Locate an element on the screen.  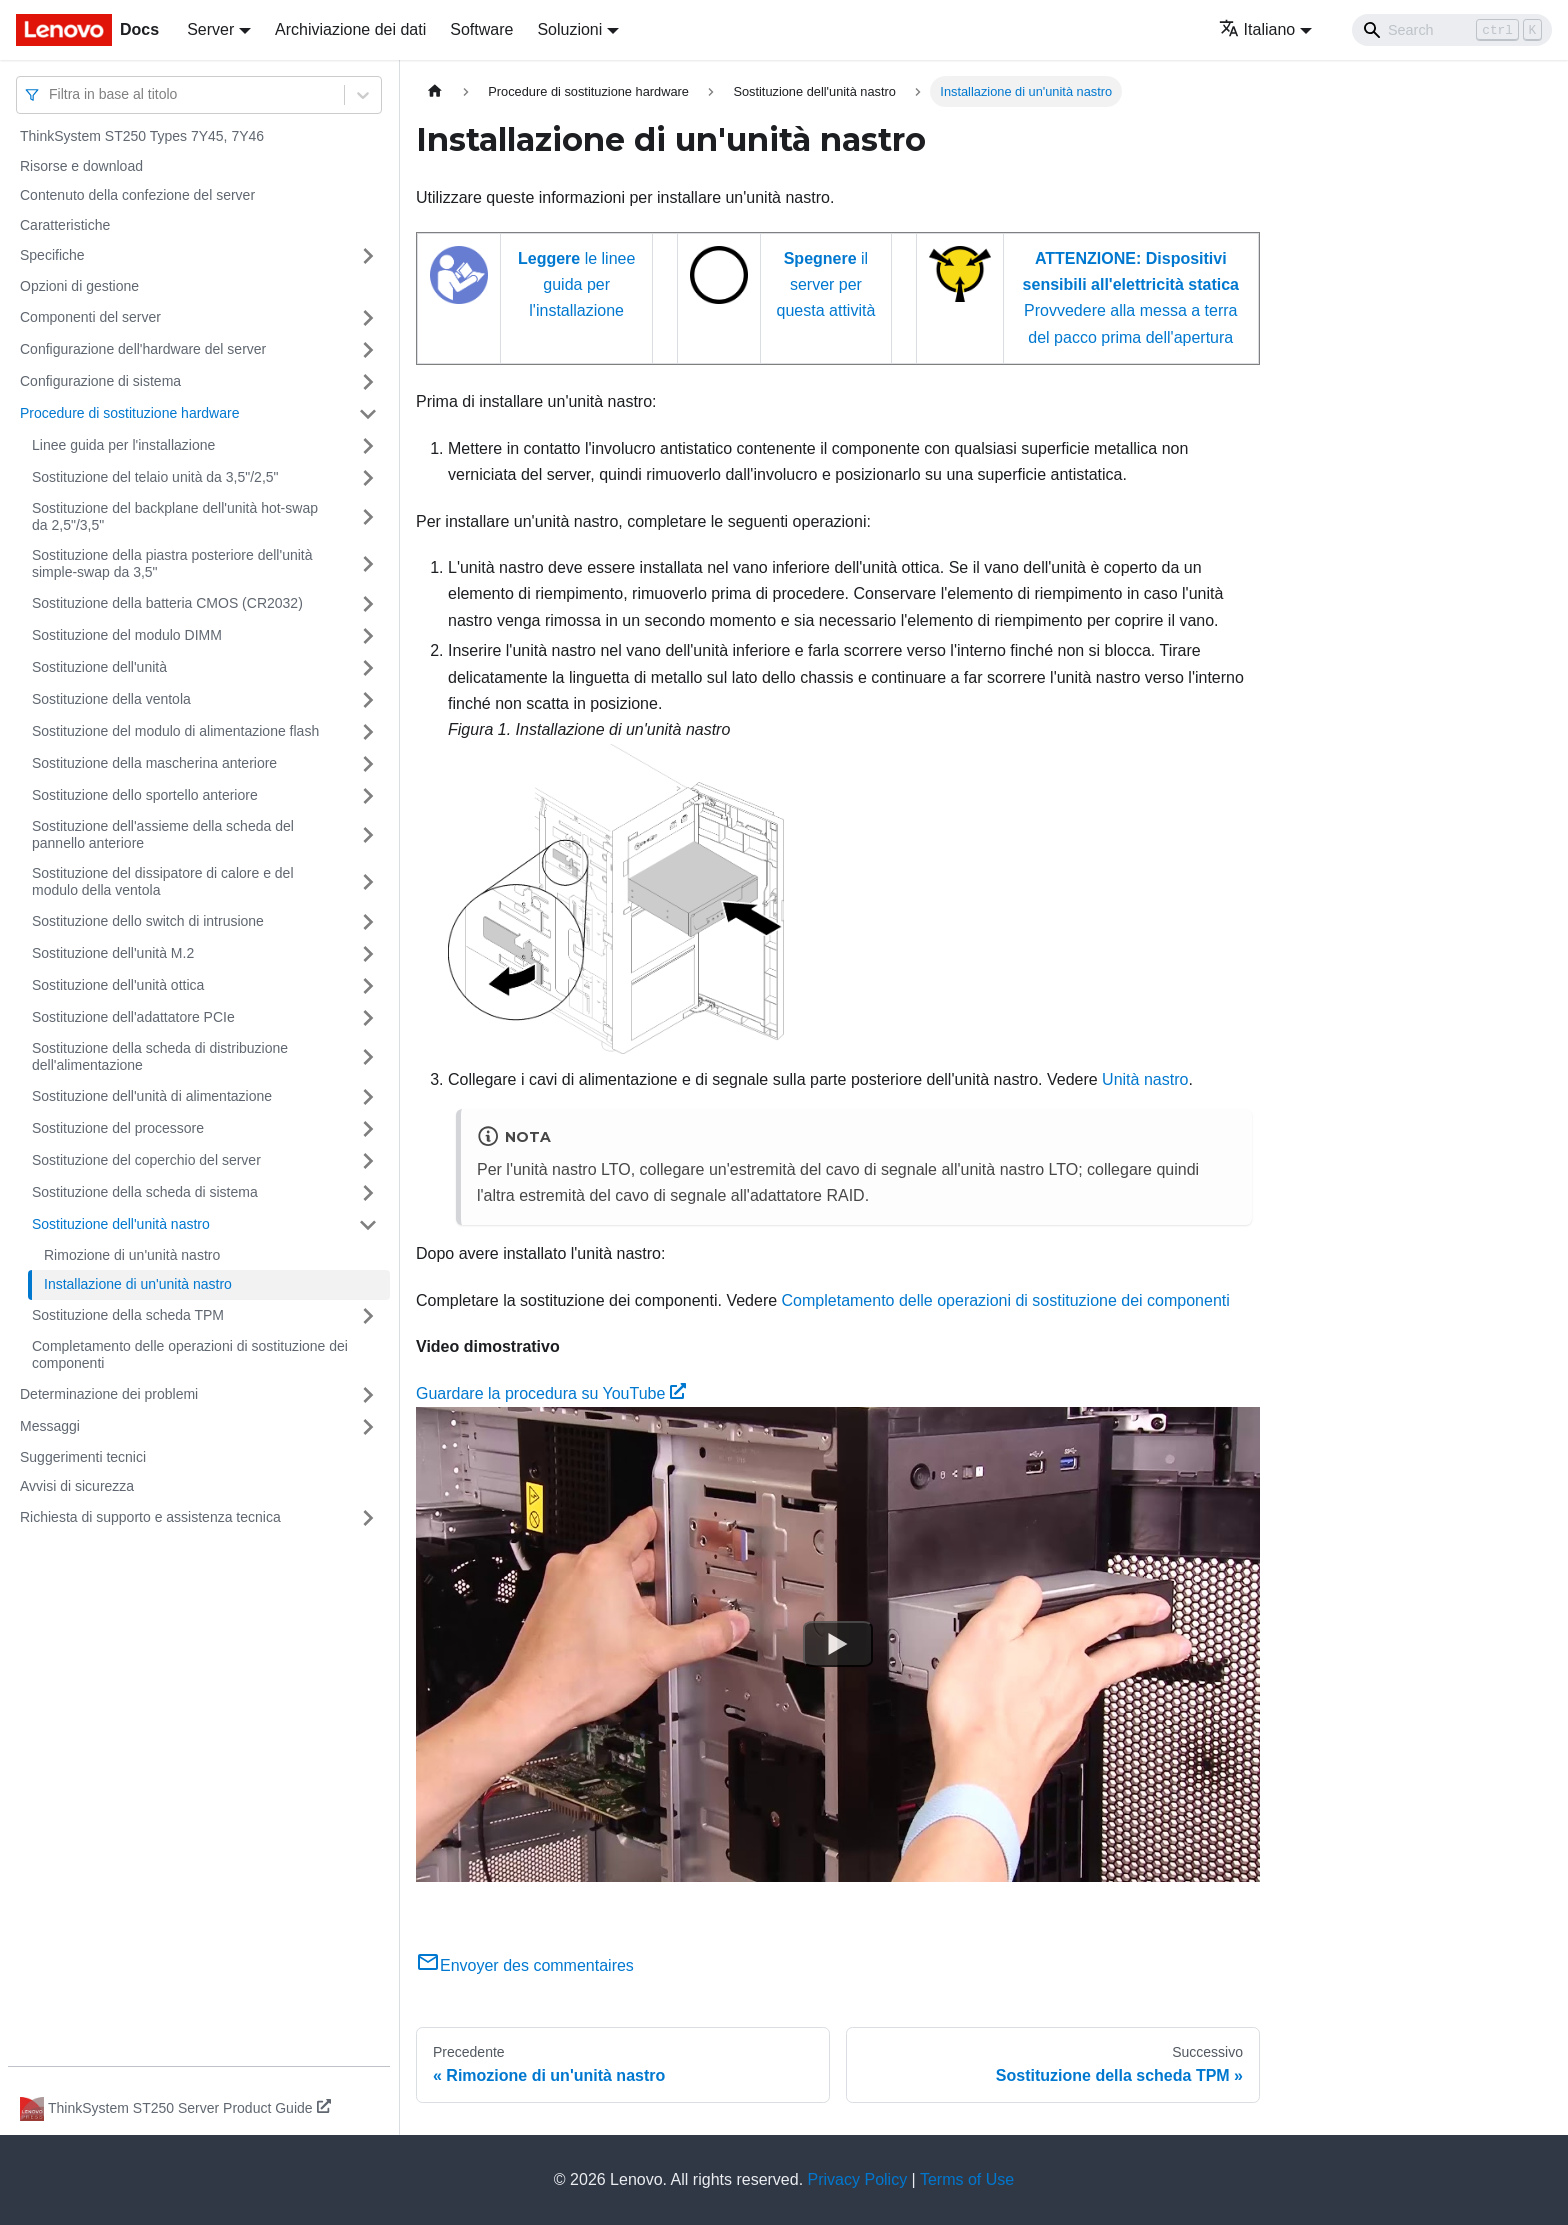
Sostituzione del coperchio del server is located at coordinates (146, 1160).